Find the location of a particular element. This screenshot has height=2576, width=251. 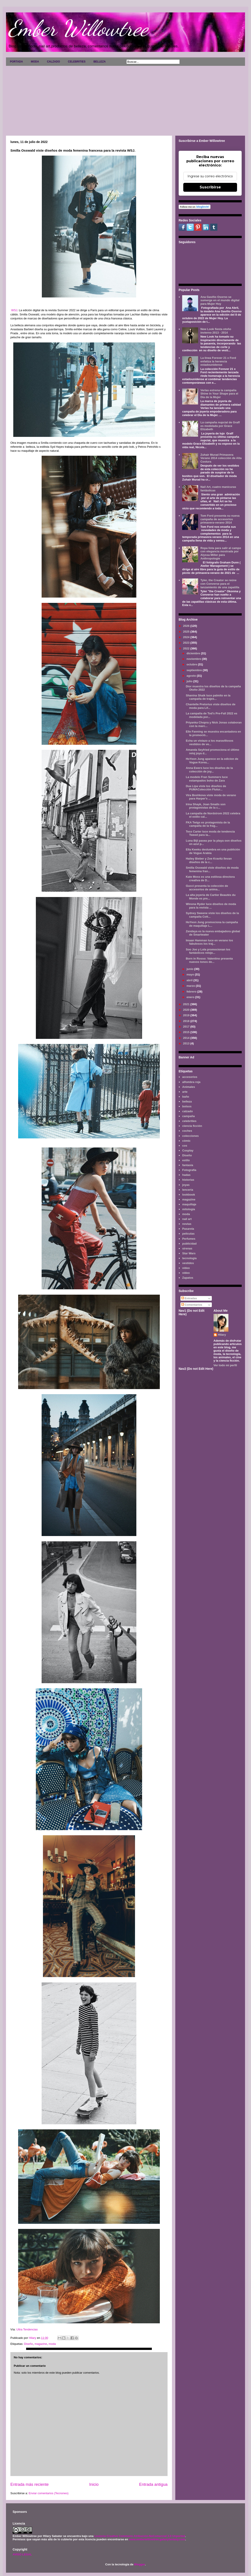

2013 is located at coordinates (186, 1043).